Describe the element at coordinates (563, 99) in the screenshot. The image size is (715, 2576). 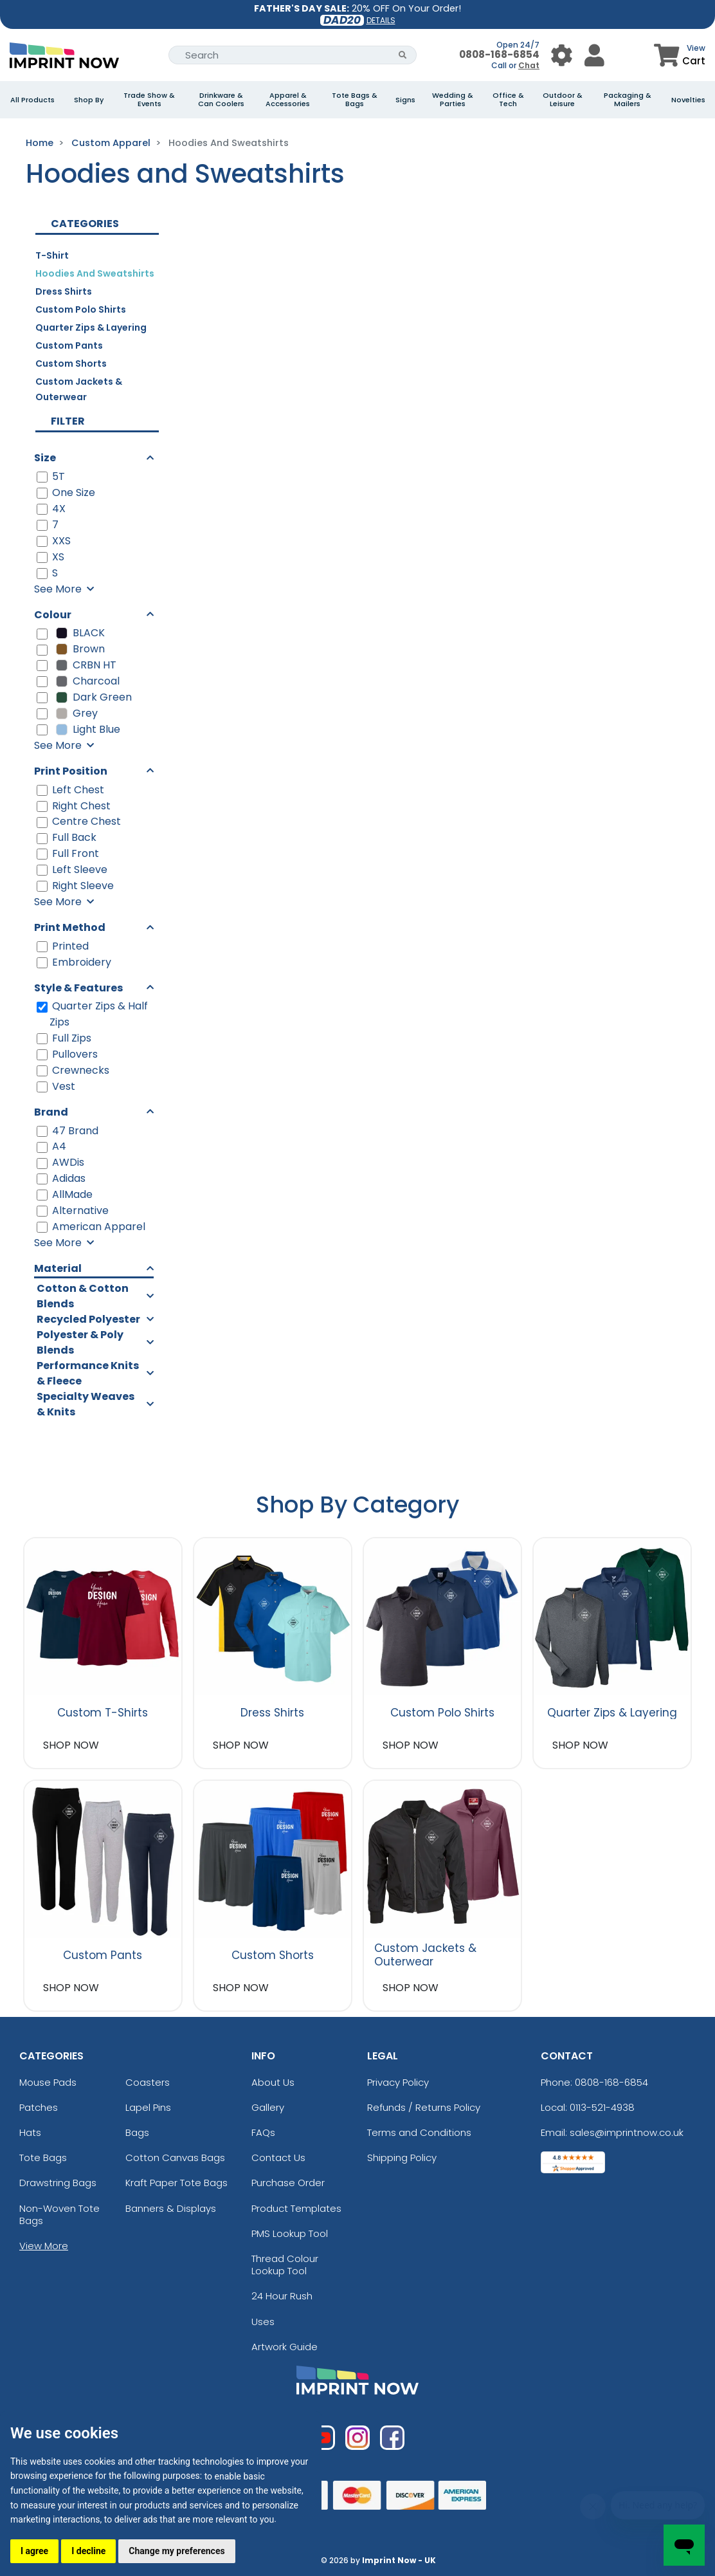
I see `Outdoor & Leisure` at that location.